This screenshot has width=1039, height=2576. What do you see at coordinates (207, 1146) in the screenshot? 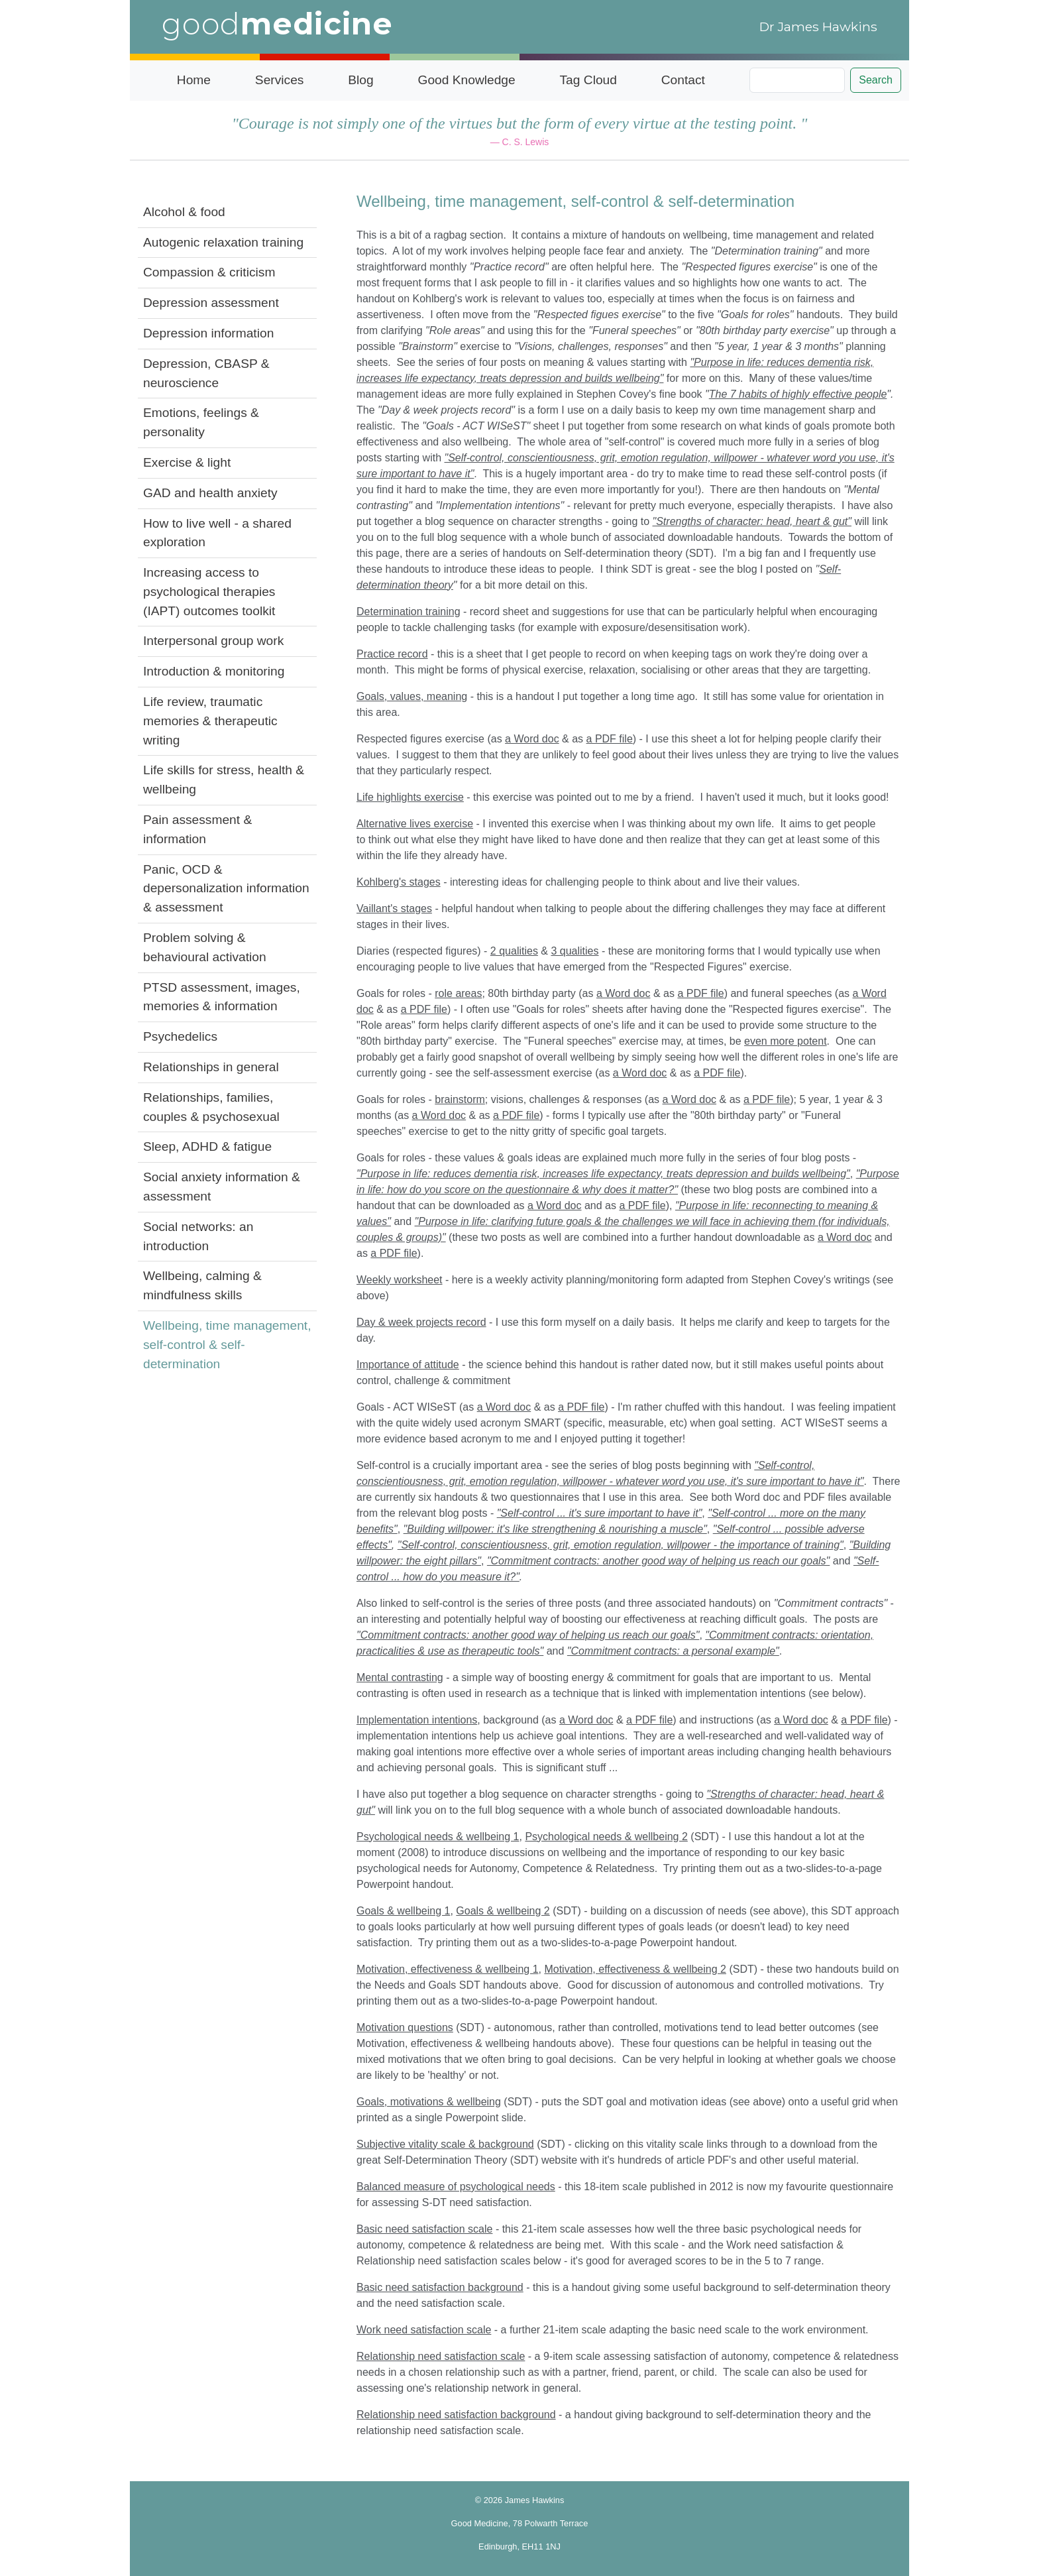
I see `Sleep, ADHD & fatigue` at bounding box center [207, 1146].